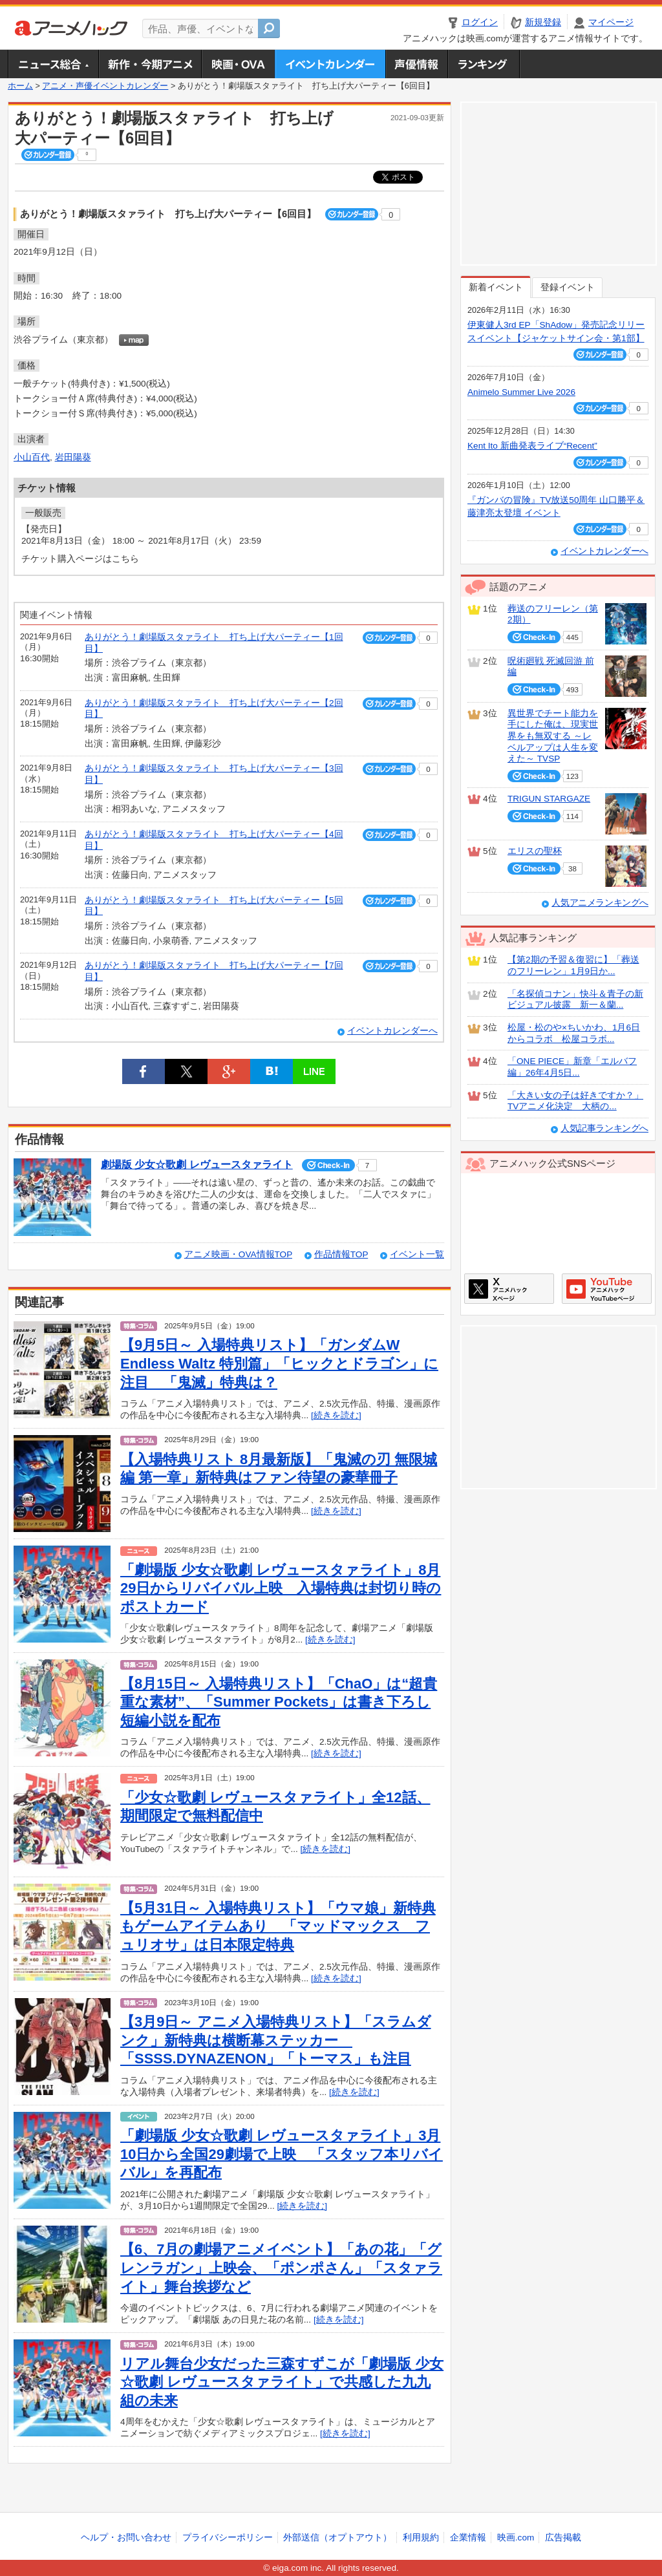 This screenshot has height=2576, width=662. What do you see at coordinates (337, 2537) in the screenshot?
I see `外部送信（オプトアウト）` at bounding box center [337, 2537].